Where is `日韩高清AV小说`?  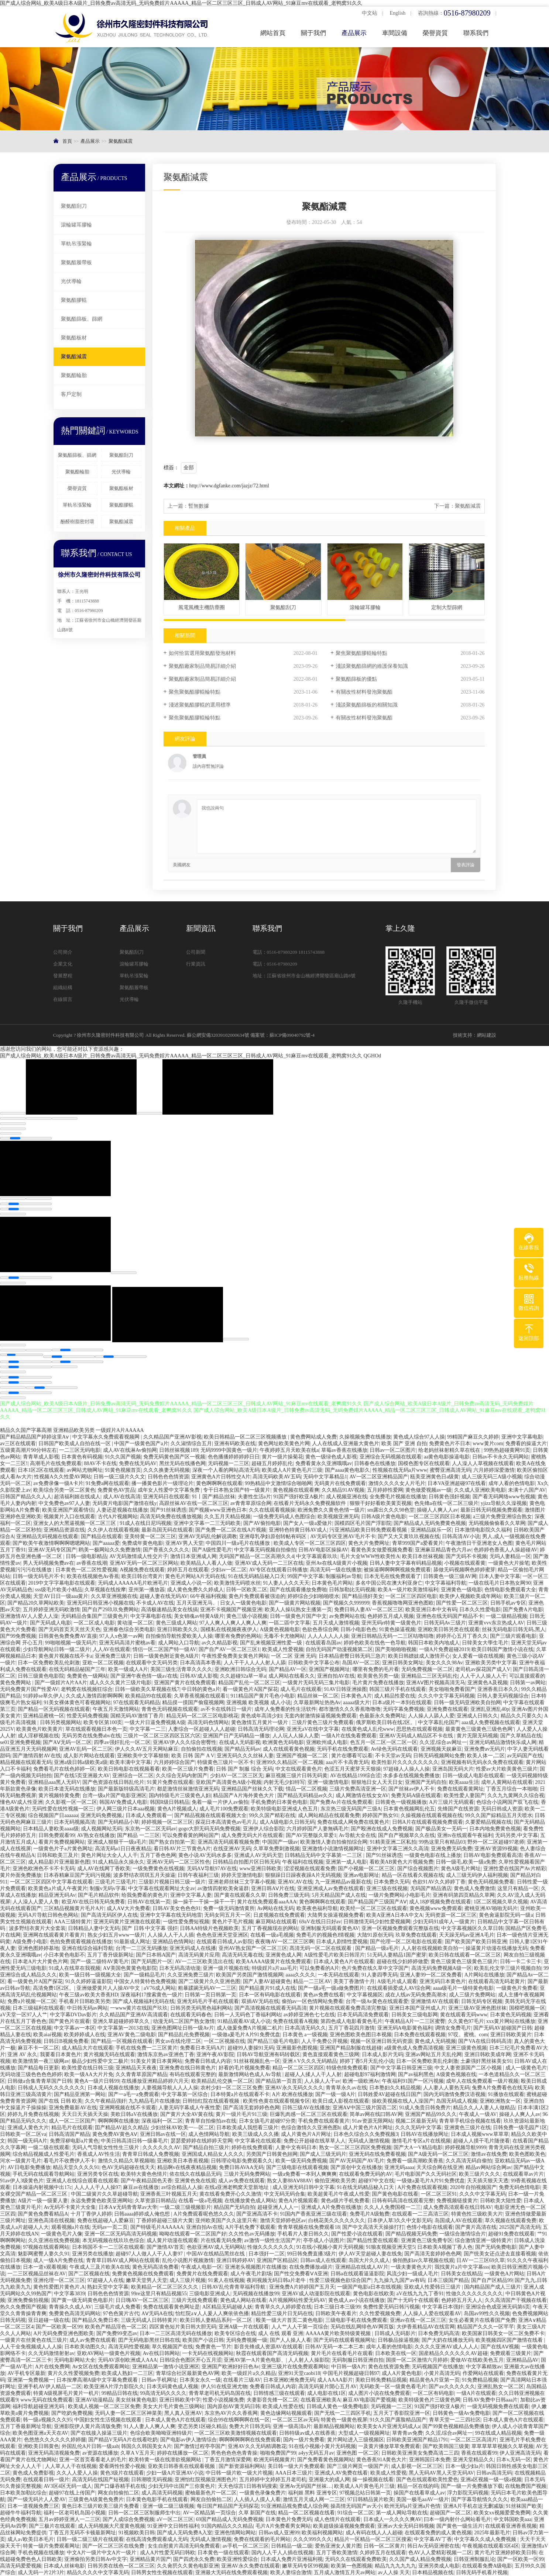 日韩高清AV小说 is located at coordinates (461, 1536).